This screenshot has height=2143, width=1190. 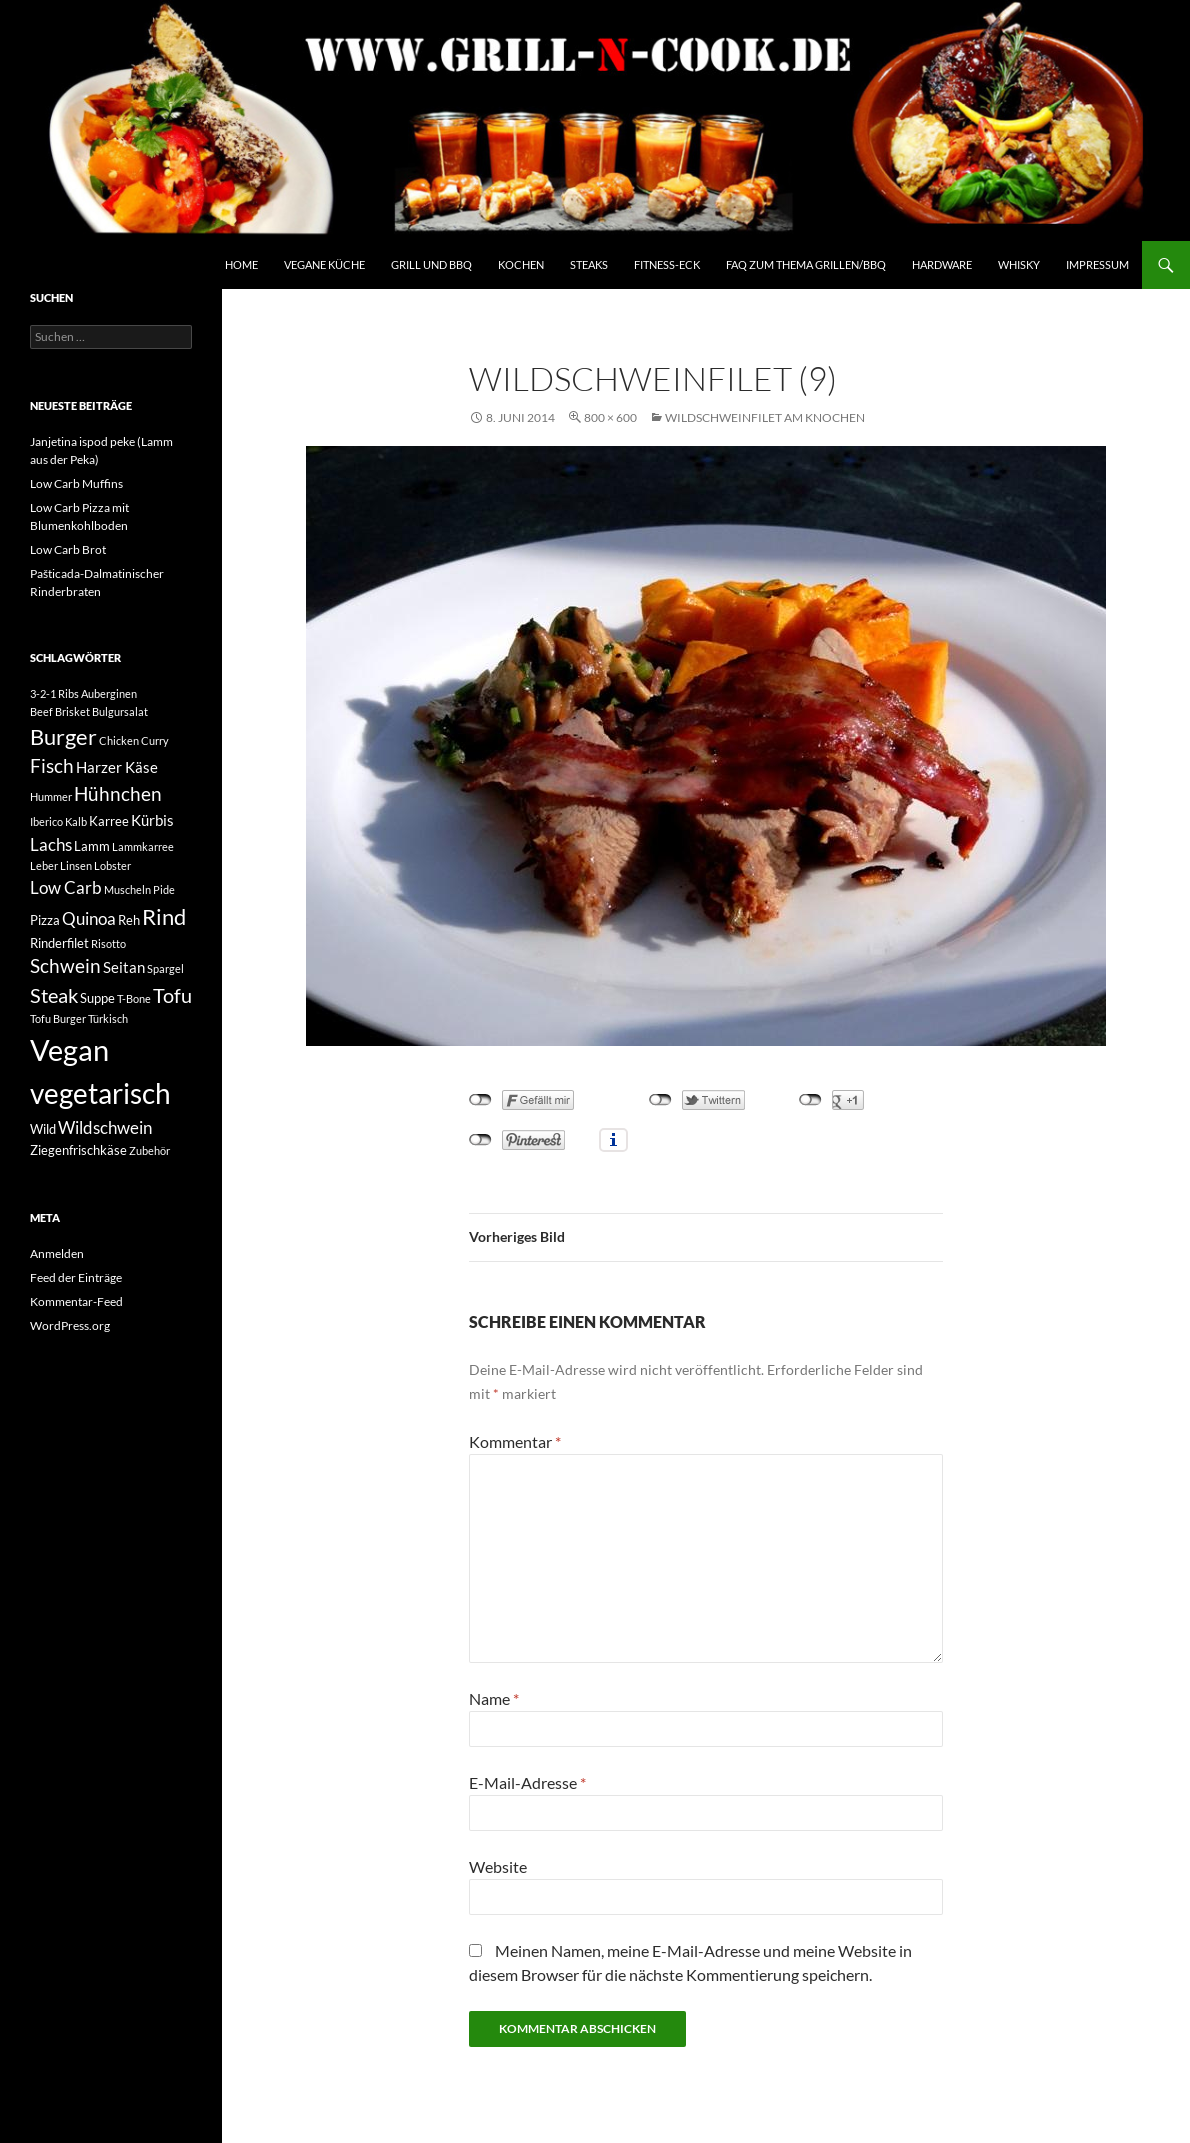 What do you see at coordinates (54, 995) in the screenshot?
I see `Steak [Steak (7 Einträge)]` at bounding box center [54, 995].